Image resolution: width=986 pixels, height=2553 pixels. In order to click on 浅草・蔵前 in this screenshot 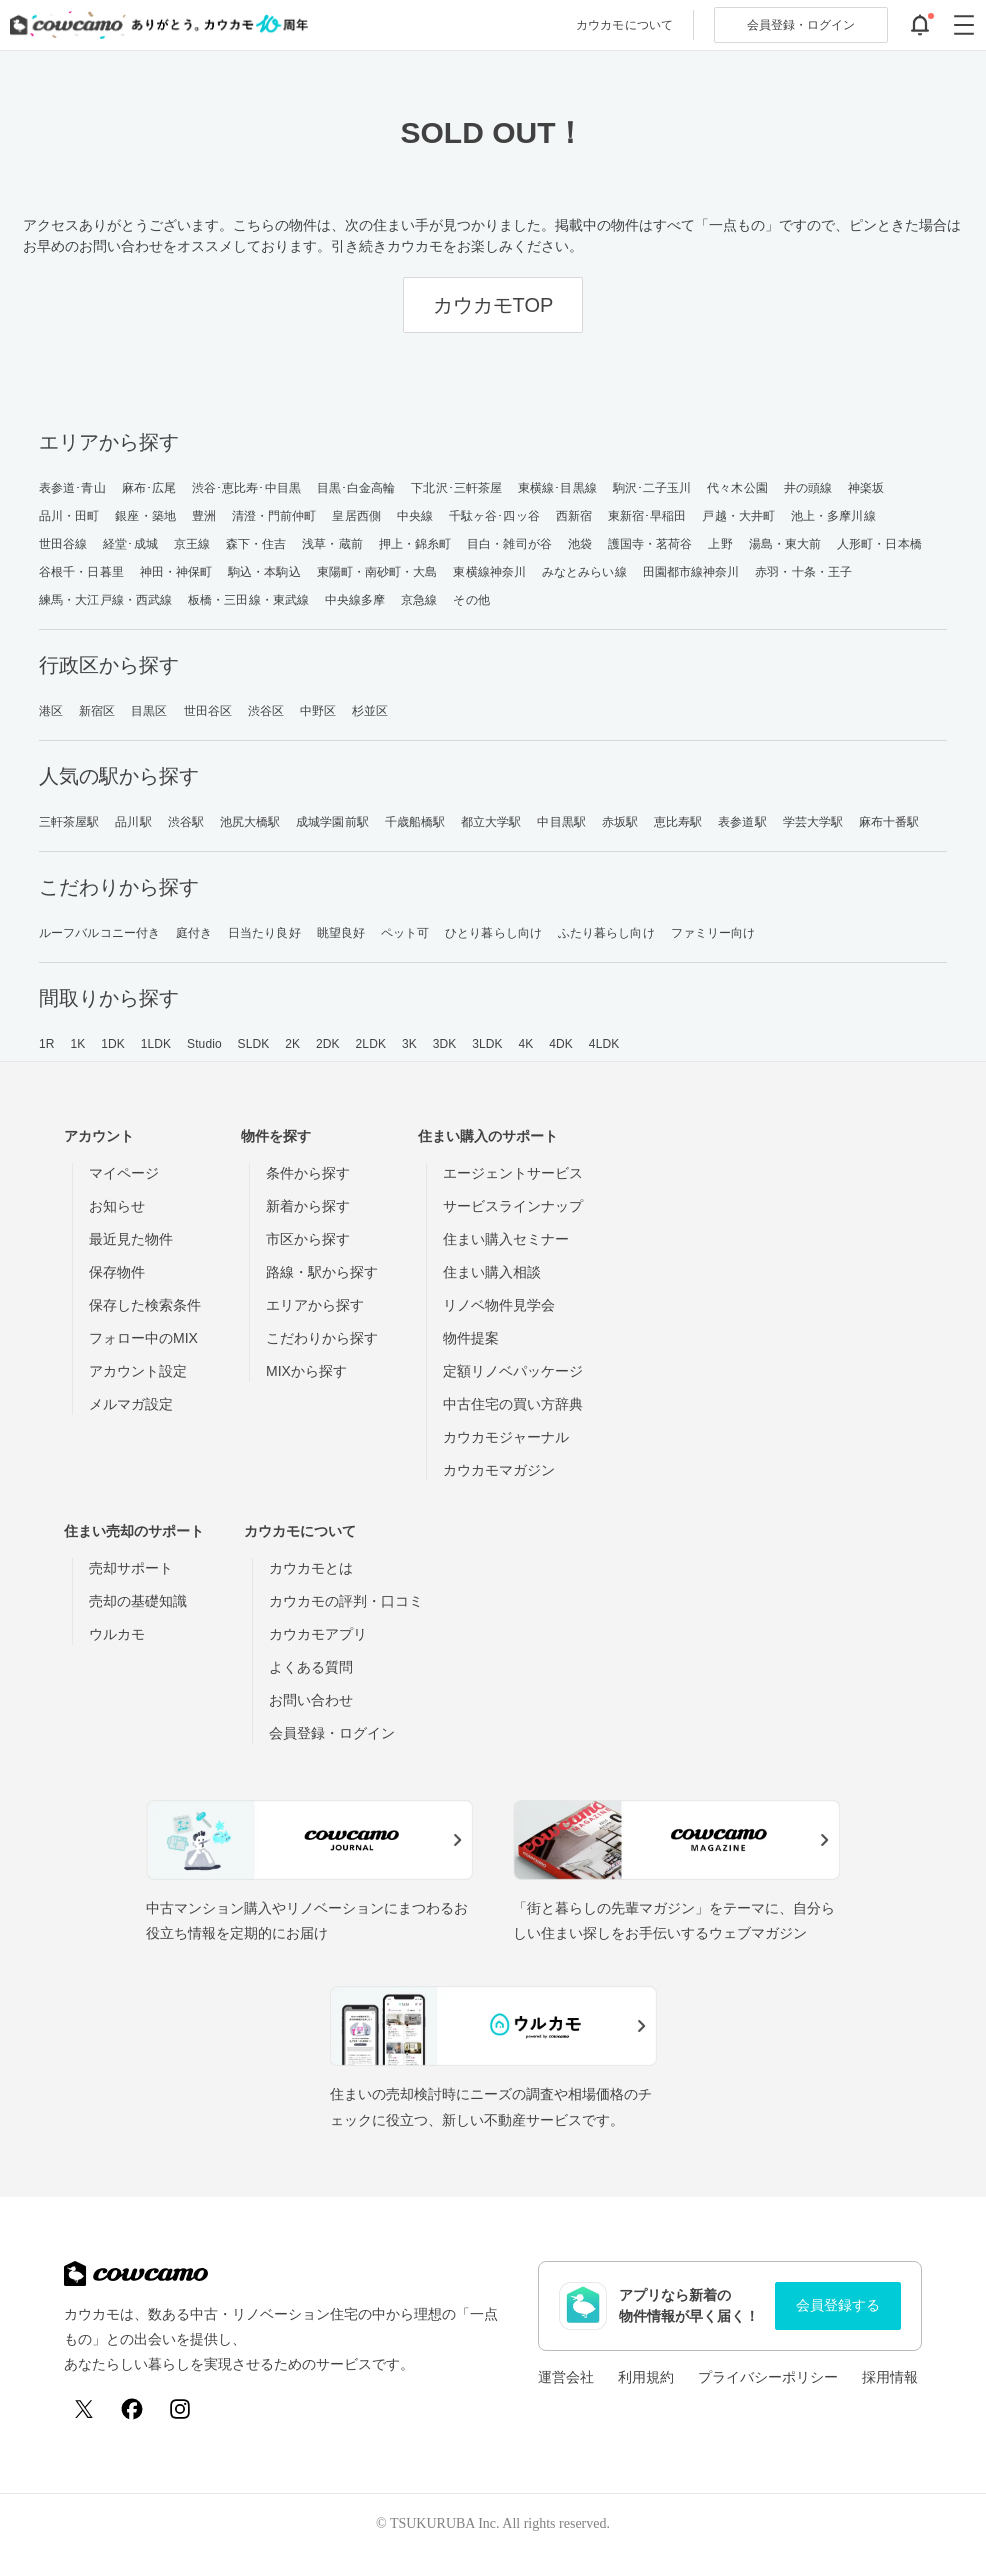, I will do `click(332, 544)`.